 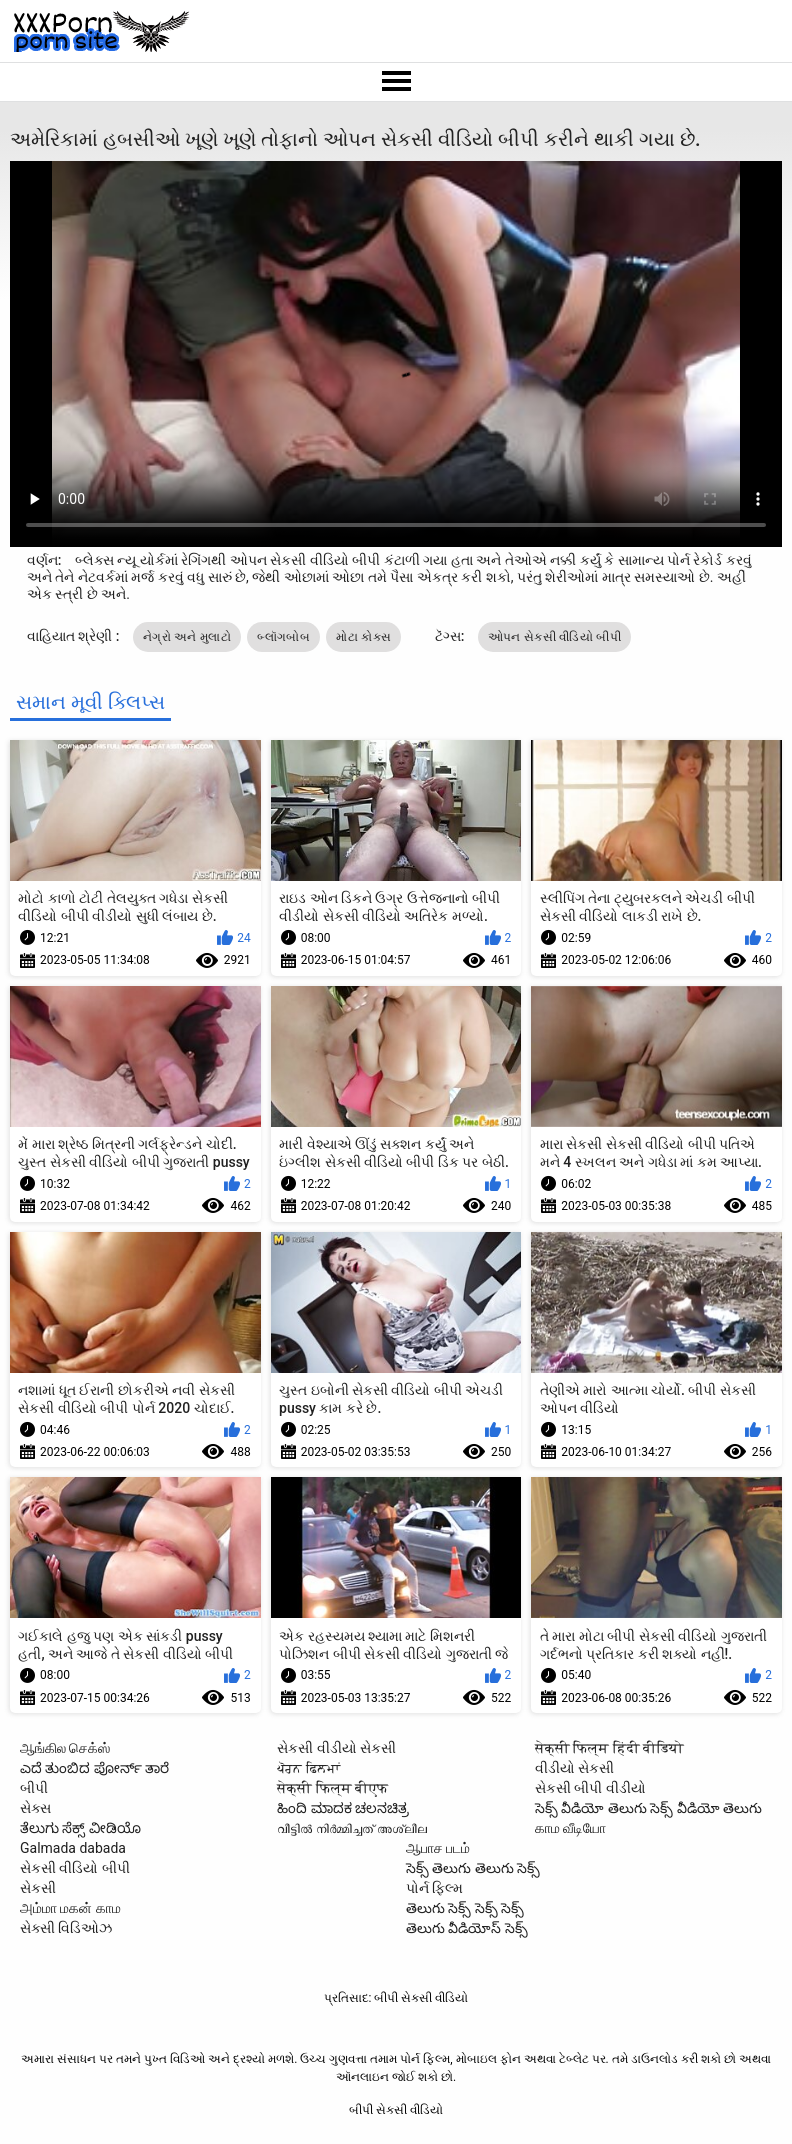 I want to click on Galmada dabada, so click(x=73, y=1848).